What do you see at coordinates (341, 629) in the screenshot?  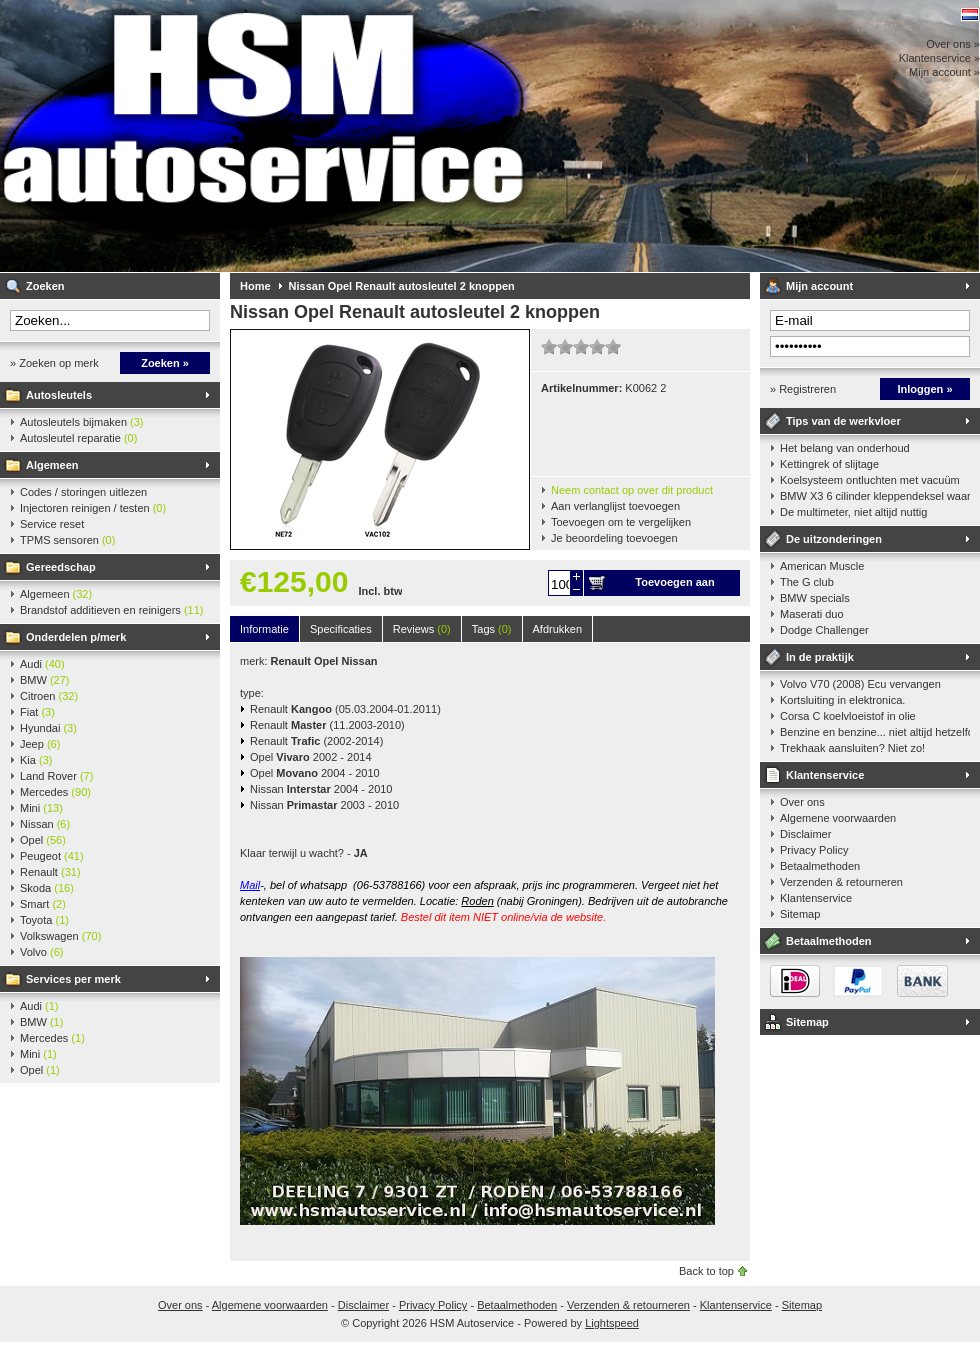 I see `Specificaties` at bounding box center [341, 629].